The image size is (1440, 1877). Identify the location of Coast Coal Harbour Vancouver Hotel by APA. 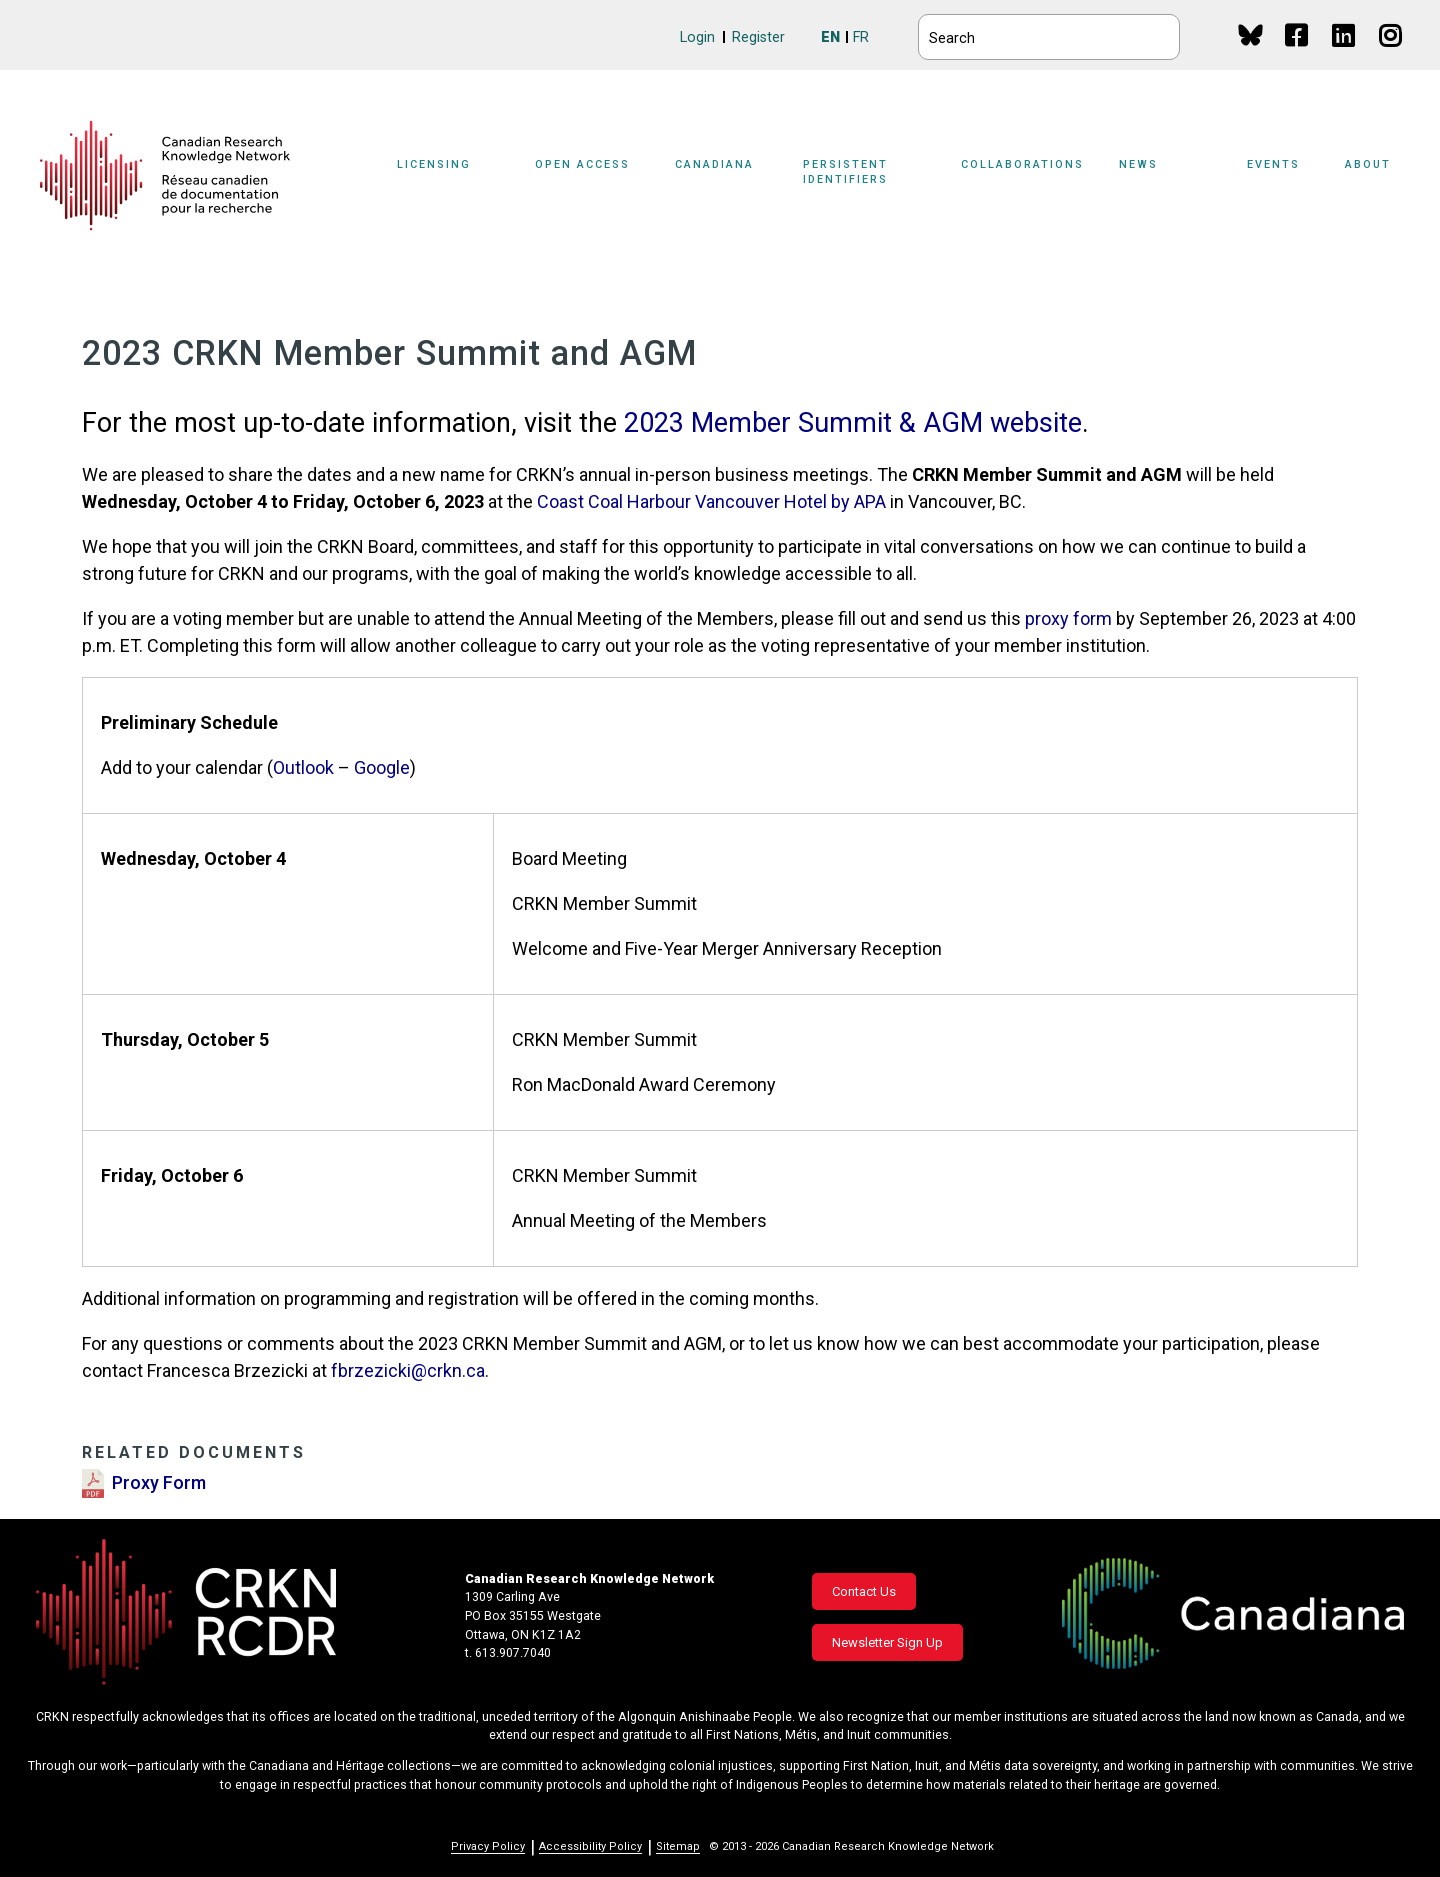
(713, 501).